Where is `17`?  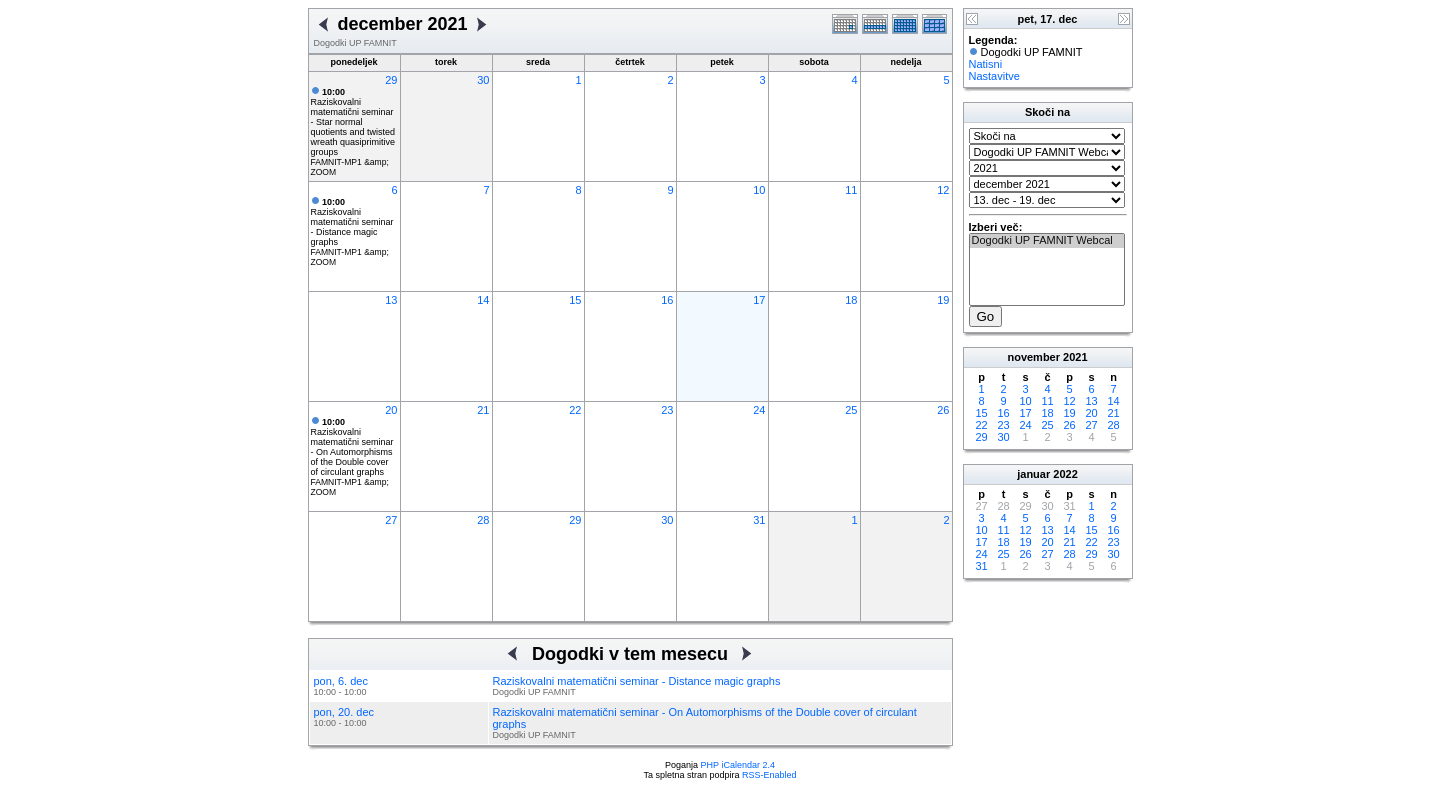 17 is located at coordinates (759, 300).